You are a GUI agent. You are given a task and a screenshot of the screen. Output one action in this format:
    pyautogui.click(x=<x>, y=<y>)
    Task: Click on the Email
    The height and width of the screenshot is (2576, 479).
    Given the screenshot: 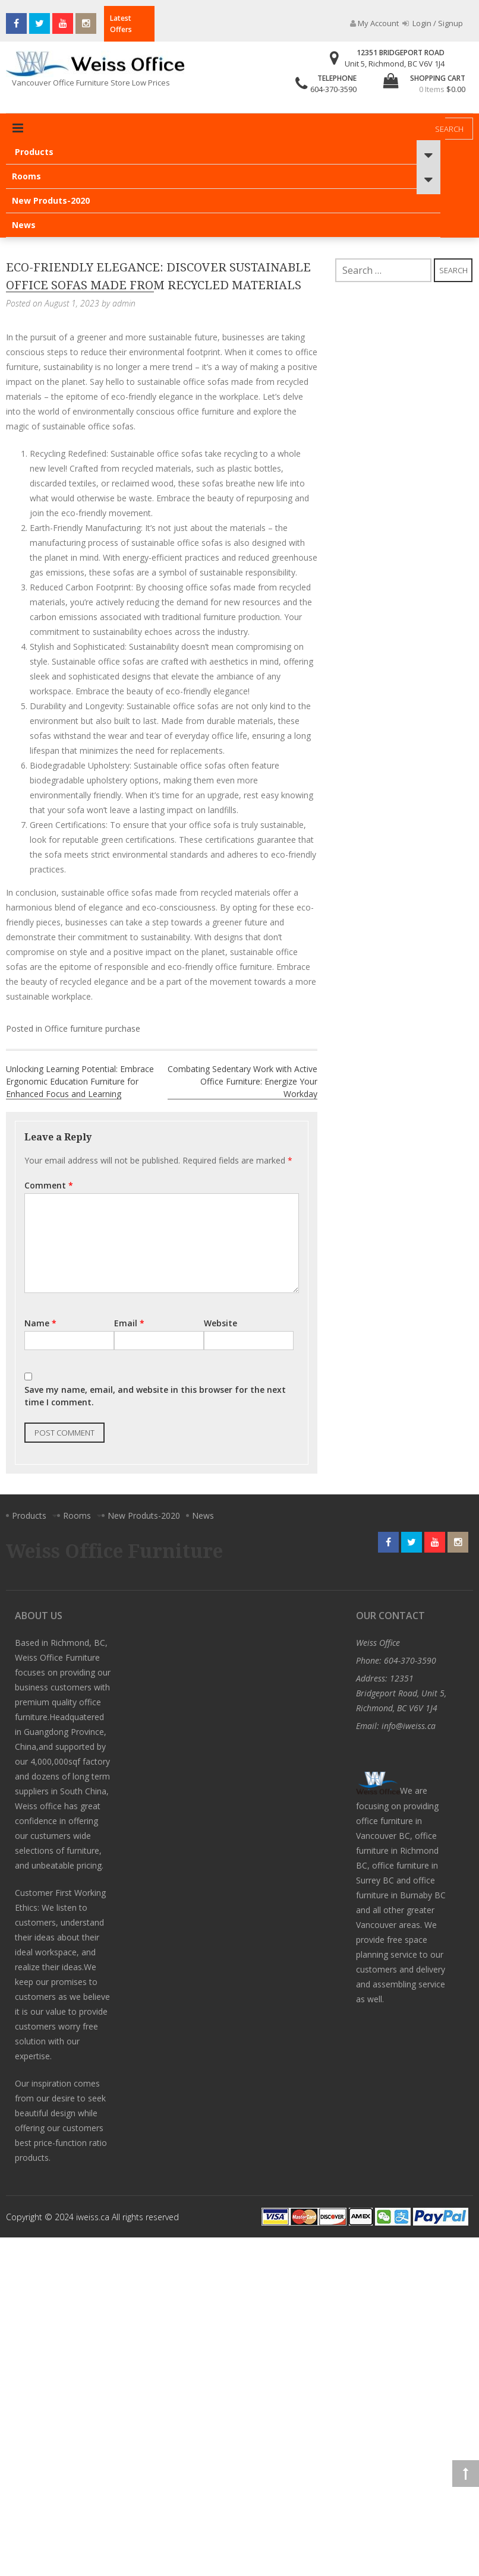 What is the action you would take?
    pyautogui.click(x=129, y=1323)
    